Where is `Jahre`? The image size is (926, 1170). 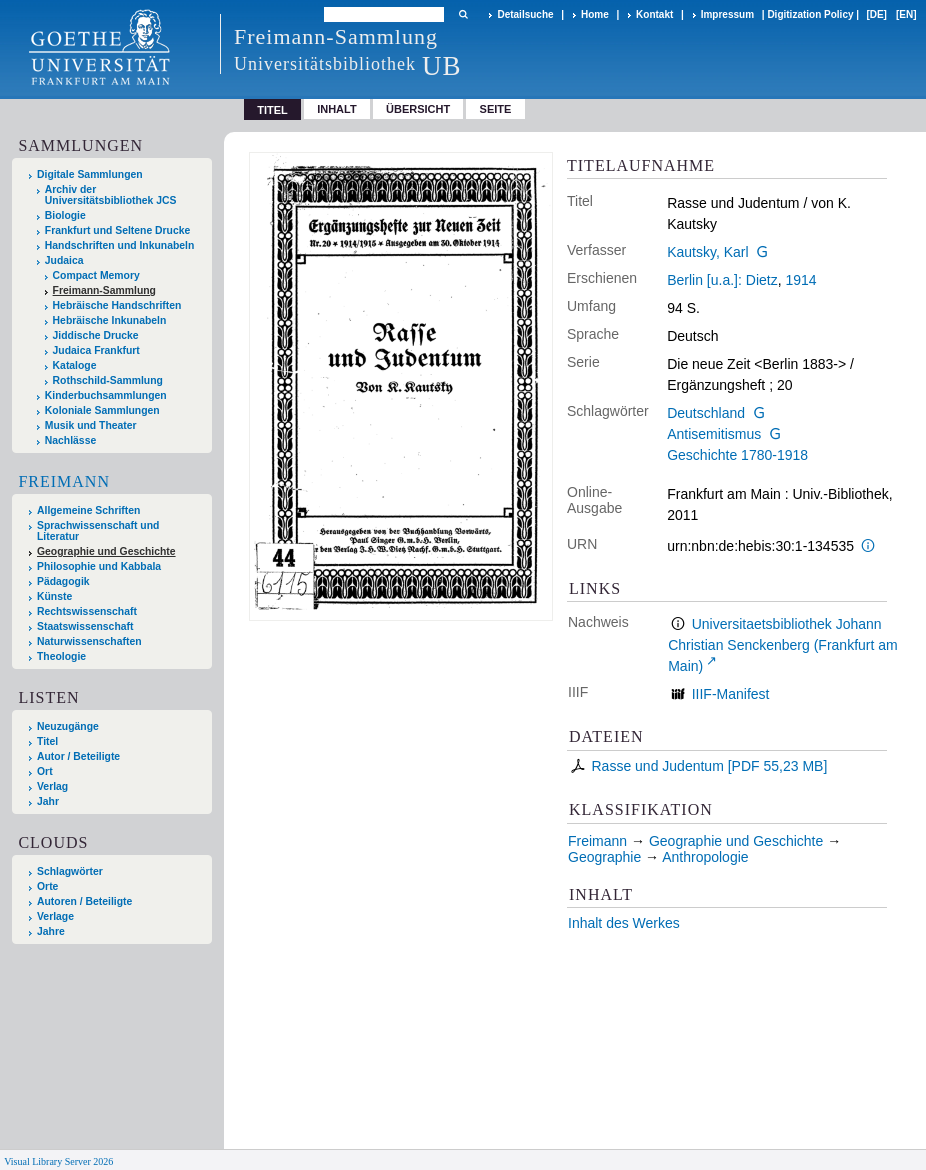 Jahre is located at coordinates (51, 931).